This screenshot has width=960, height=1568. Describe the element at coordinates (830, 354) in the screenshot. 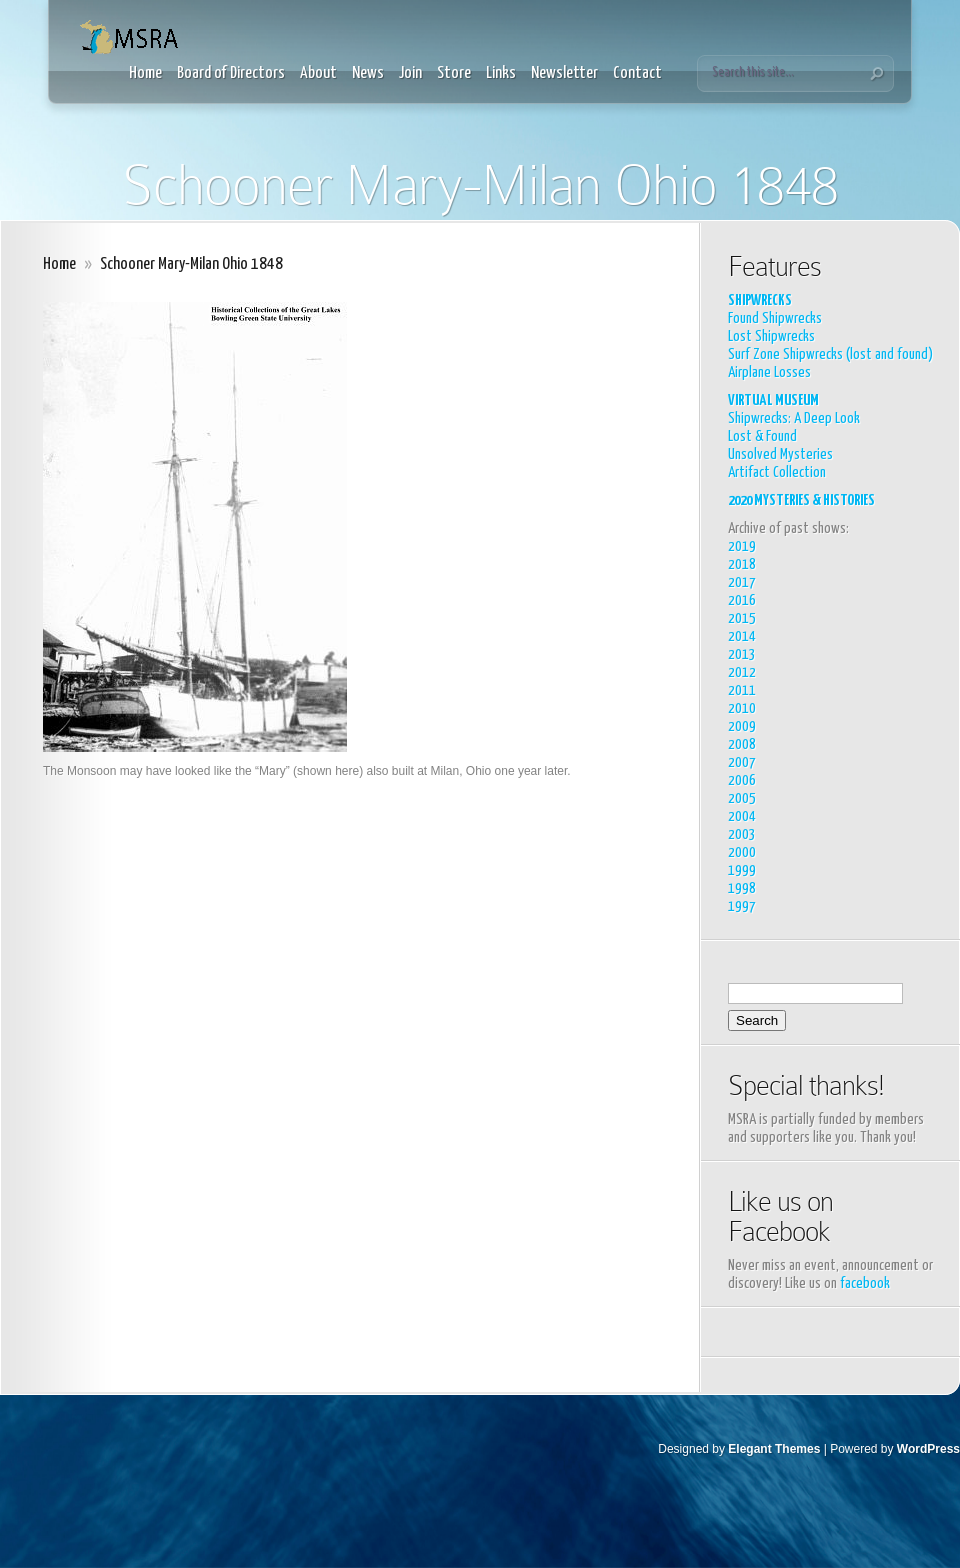

I see `Surf Zone Shipwrecks (lost and found)` at that location.